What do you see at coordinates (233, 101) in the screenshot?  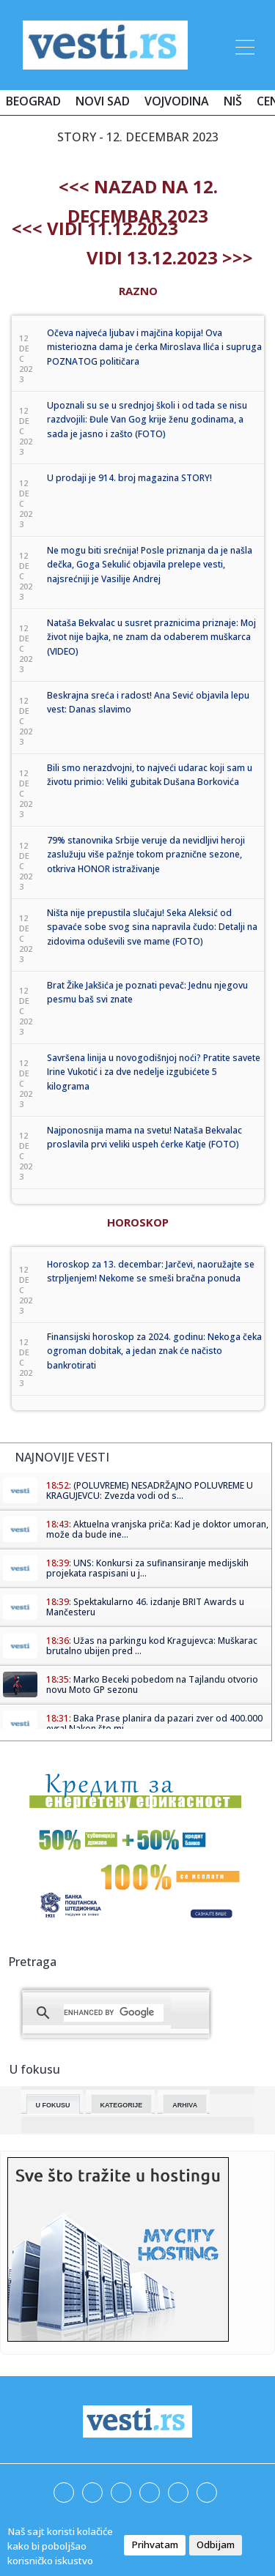 I see `Niš` at bounding box center [233, 101].